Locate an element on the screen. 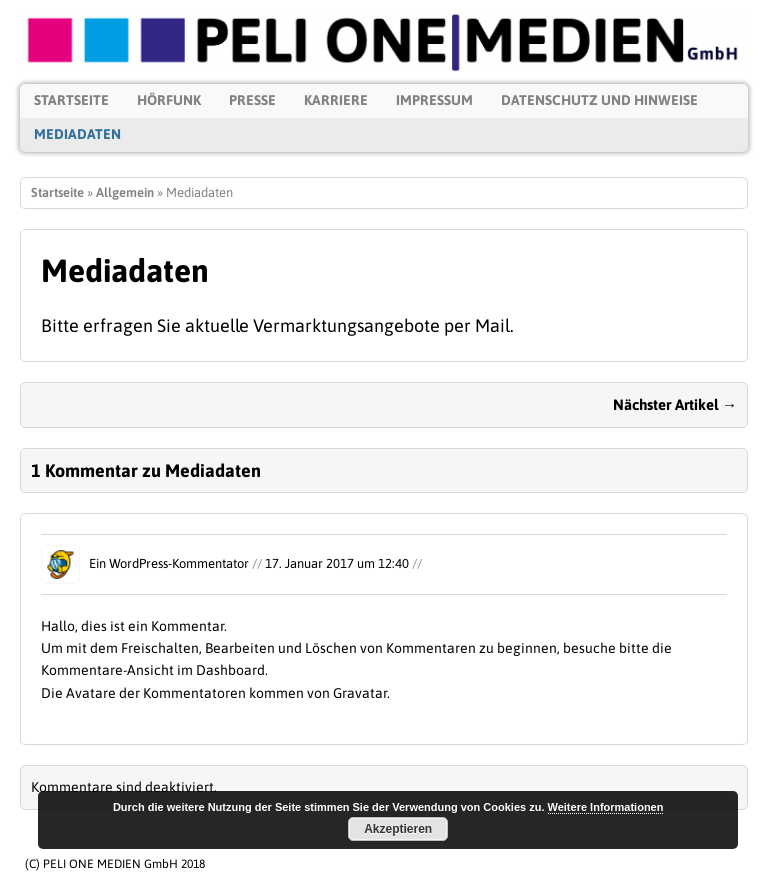  Datenschutz und Hinweise is located at coordinates (599, 100).